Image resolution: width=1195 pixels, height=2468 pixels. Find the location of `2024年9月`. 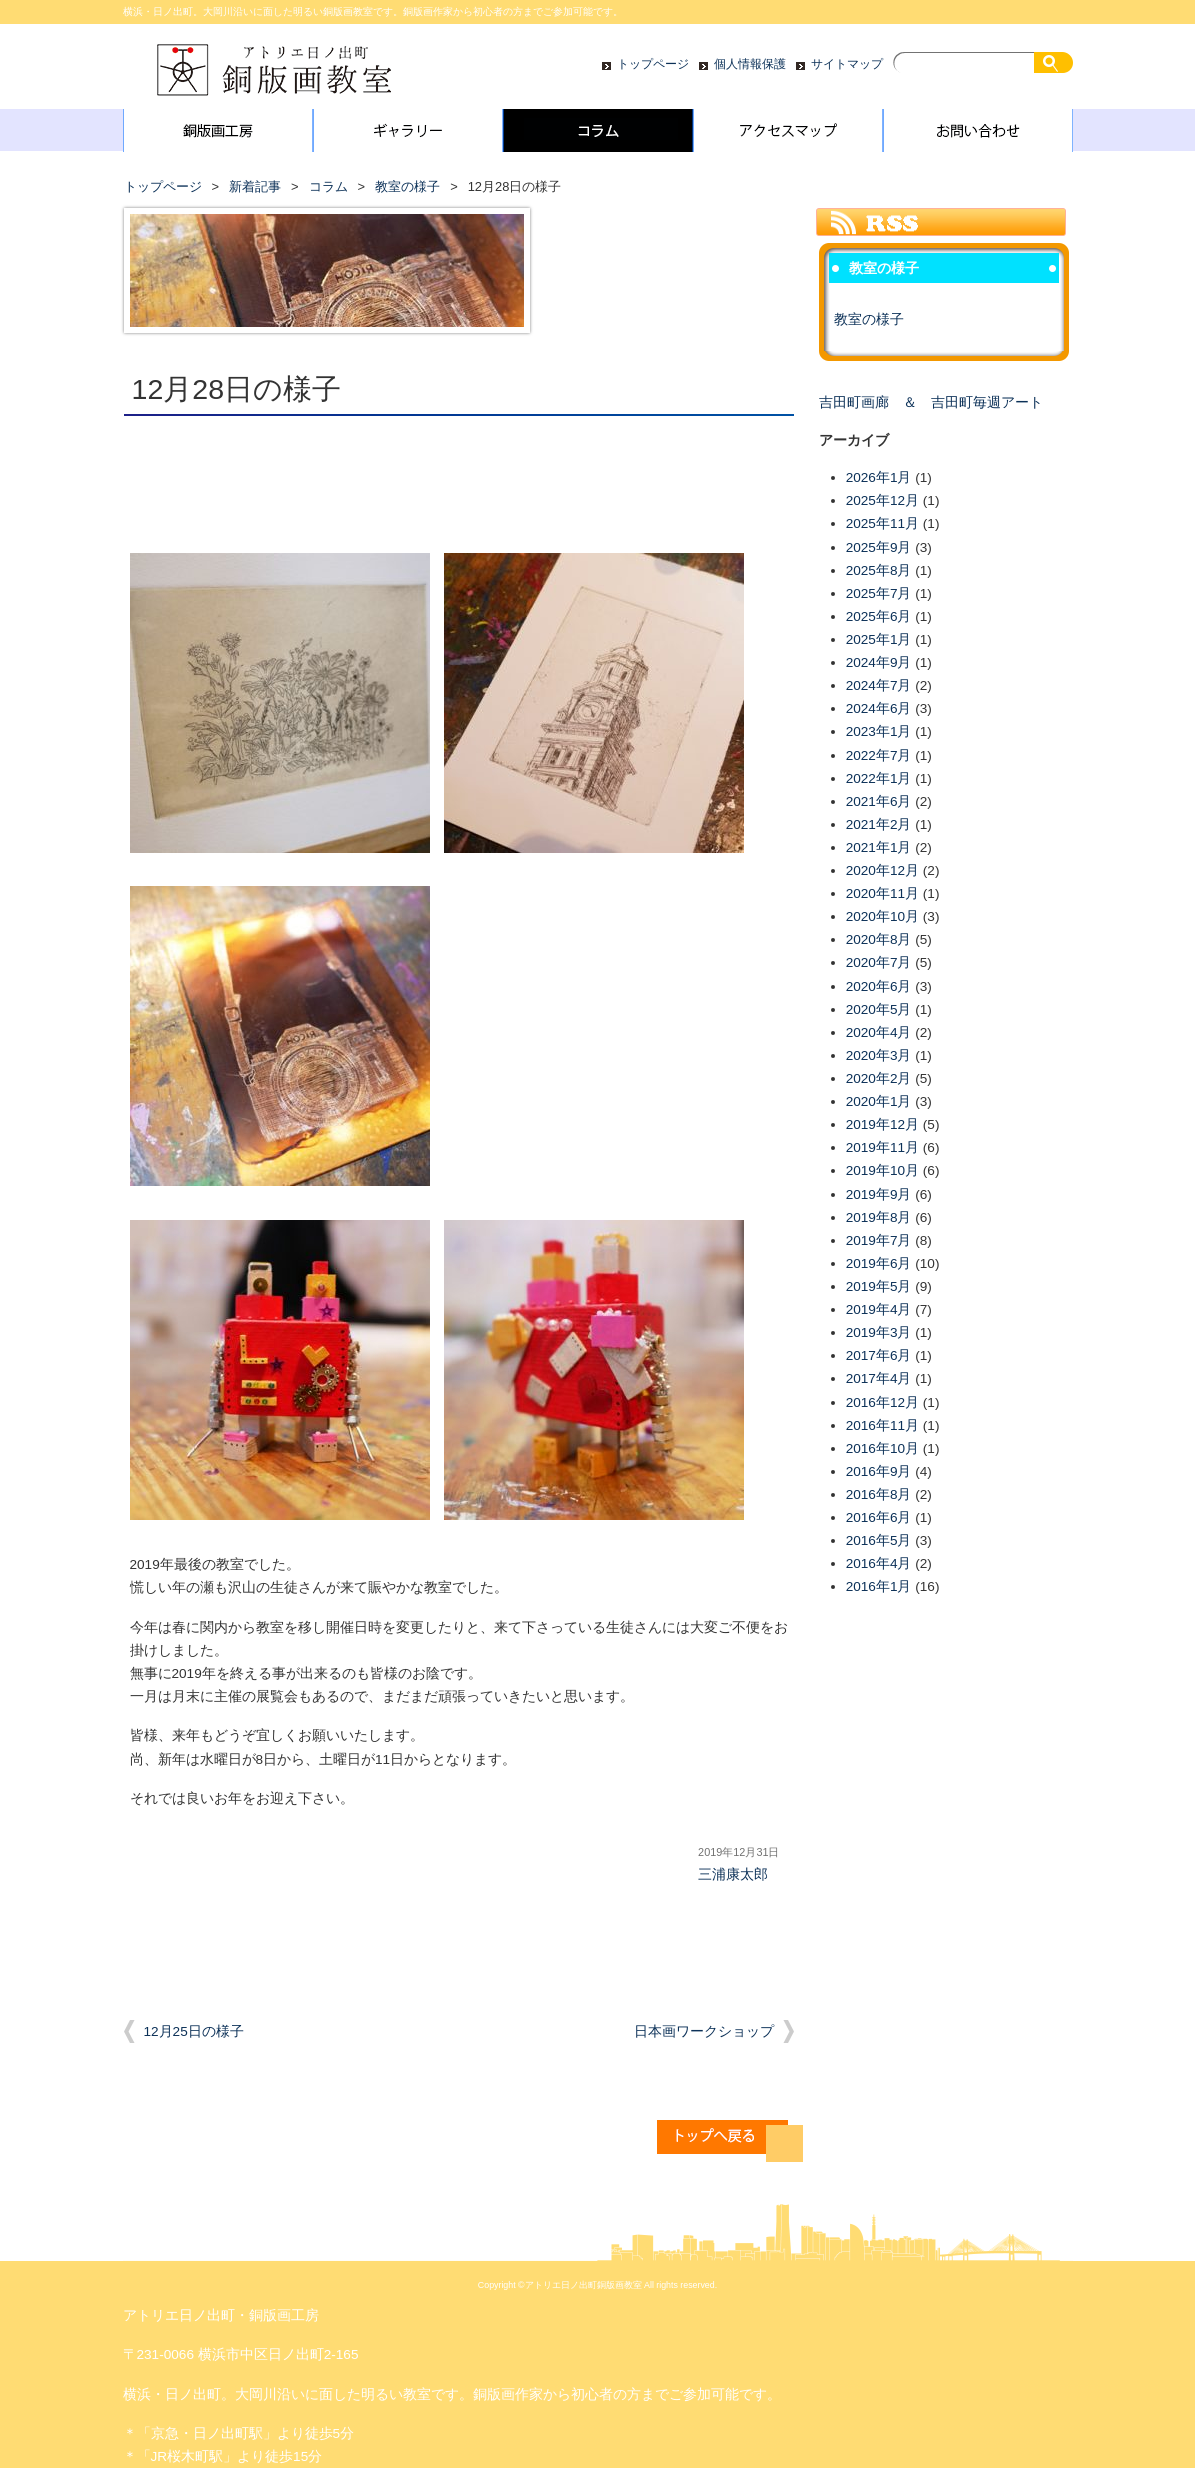

2024年9月 is located at coordinates (879, 662).